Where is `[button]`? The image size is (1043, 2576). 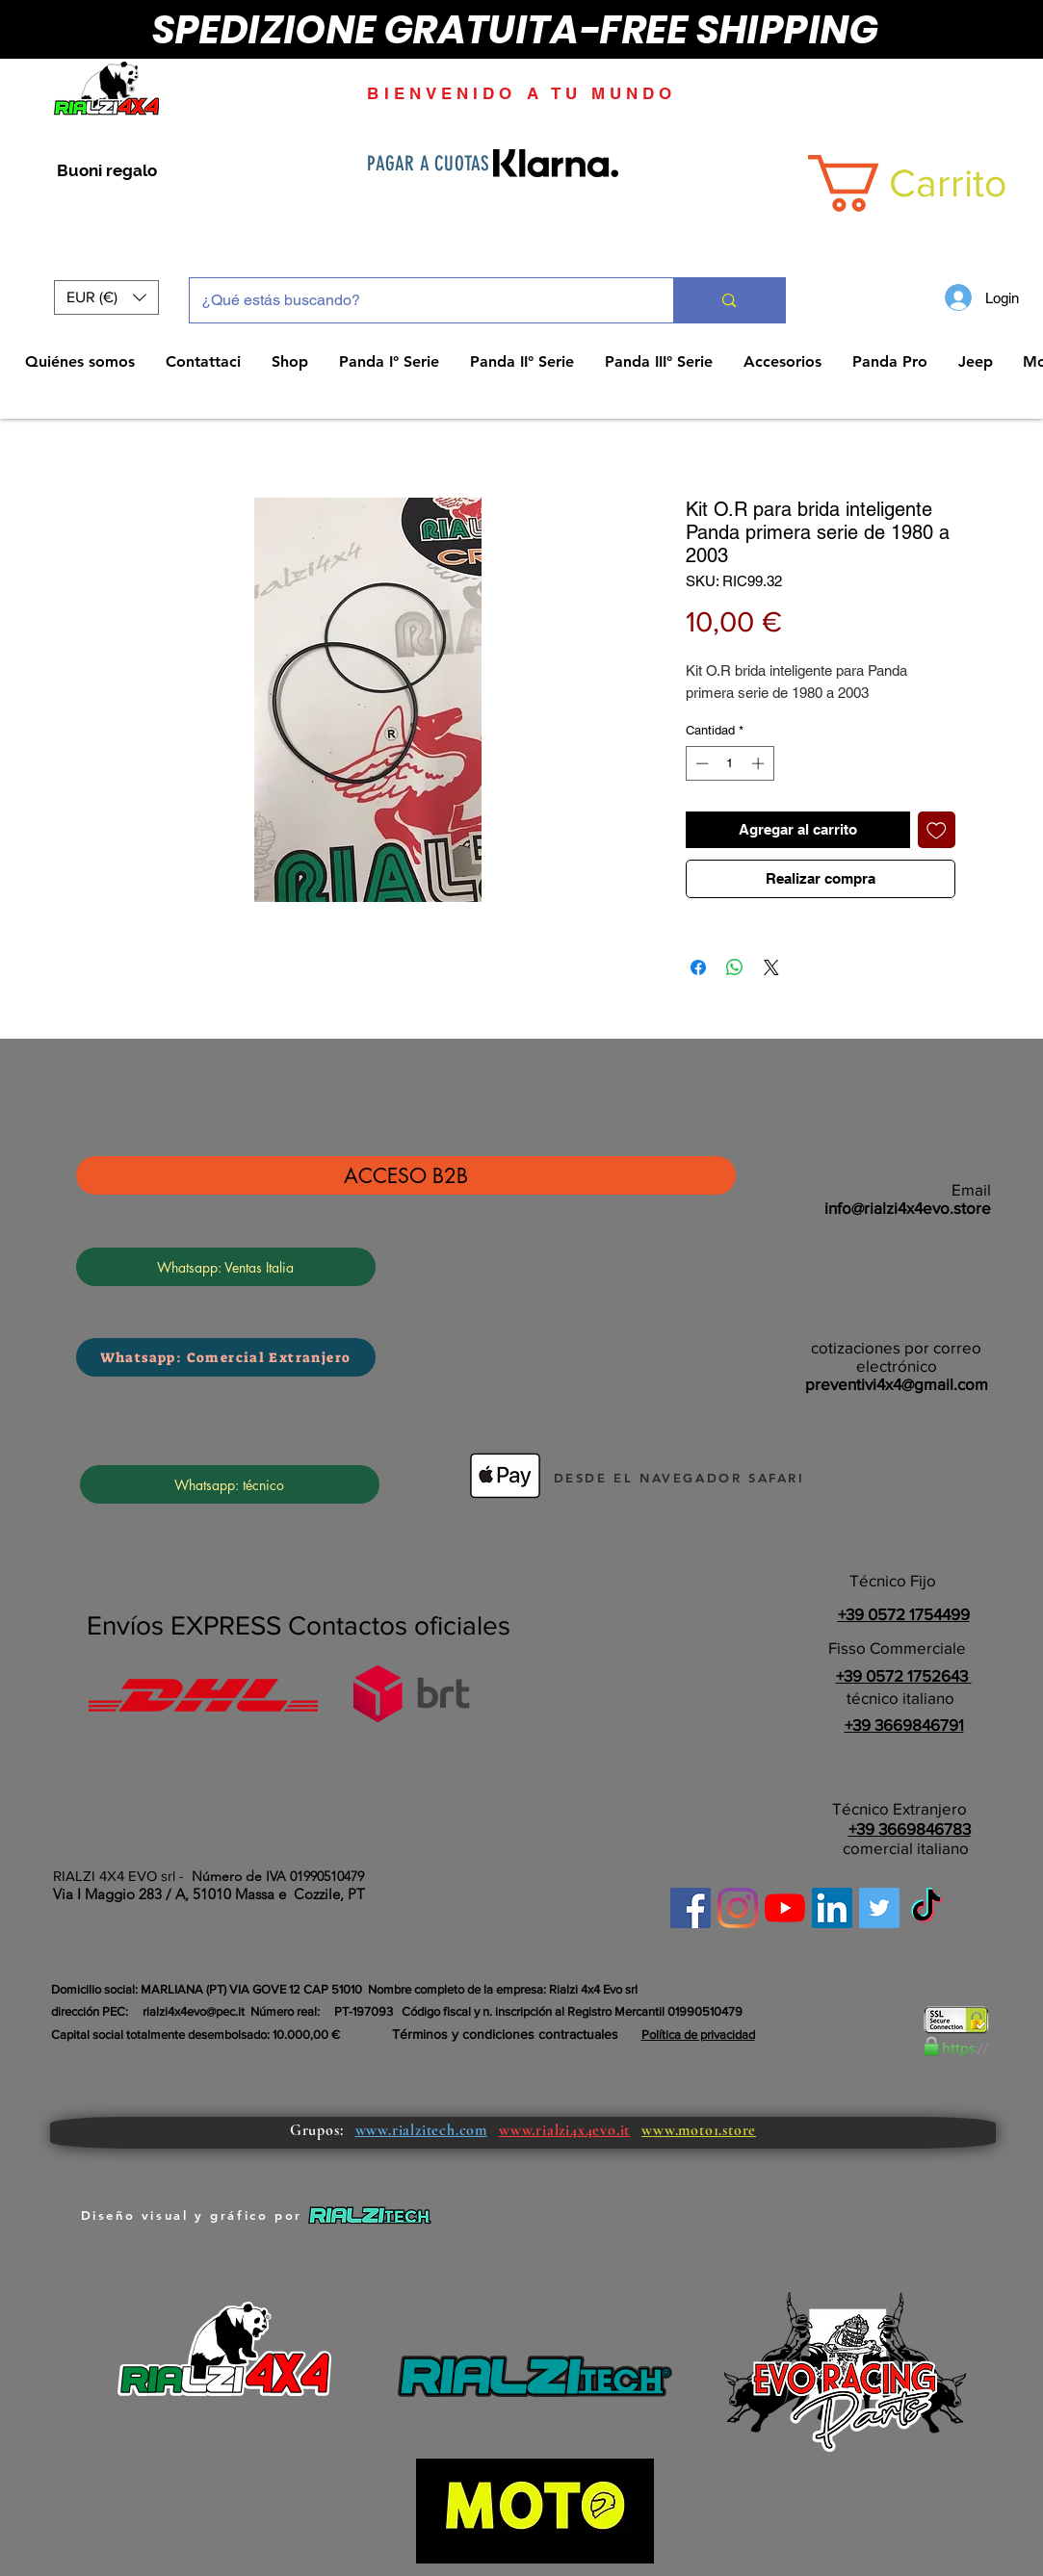 [button] is located at coordinates (106, 297).